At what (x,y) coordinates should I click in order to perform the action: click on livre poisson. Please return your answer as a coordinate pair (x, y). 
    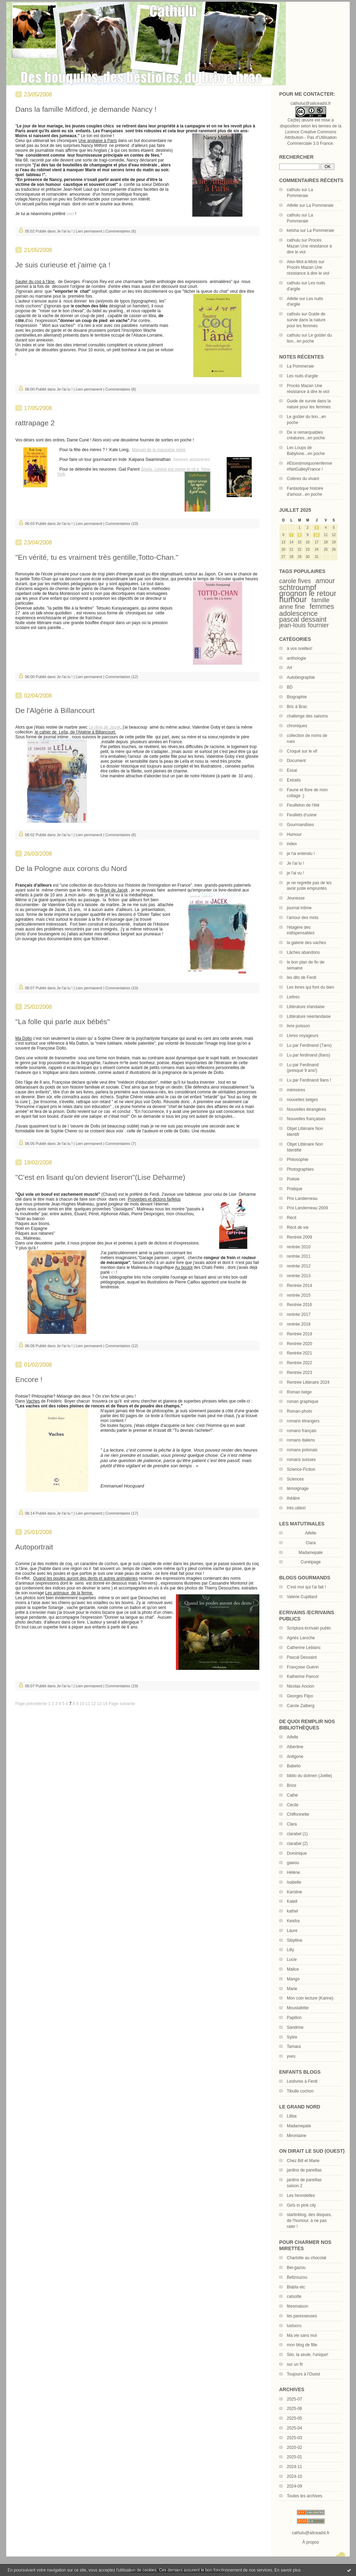
    Looking at the image, I should click on (298, 1025).